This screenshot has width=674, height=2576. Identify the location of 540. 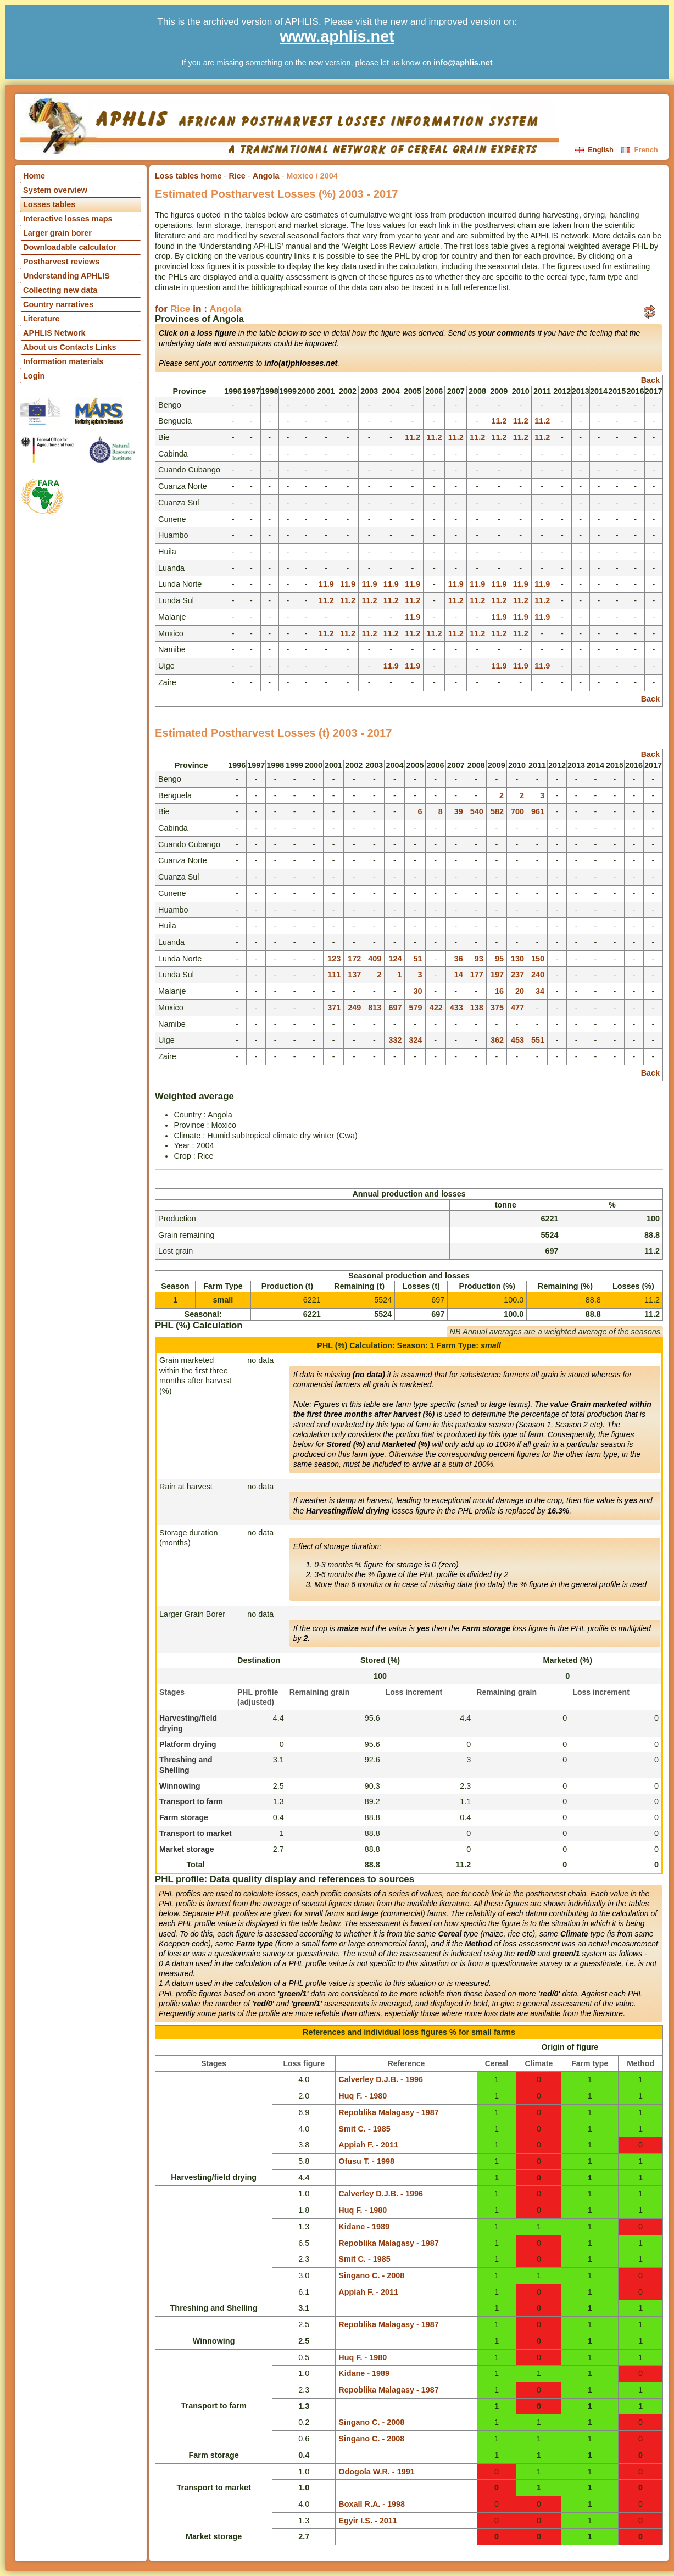
(476, 811).